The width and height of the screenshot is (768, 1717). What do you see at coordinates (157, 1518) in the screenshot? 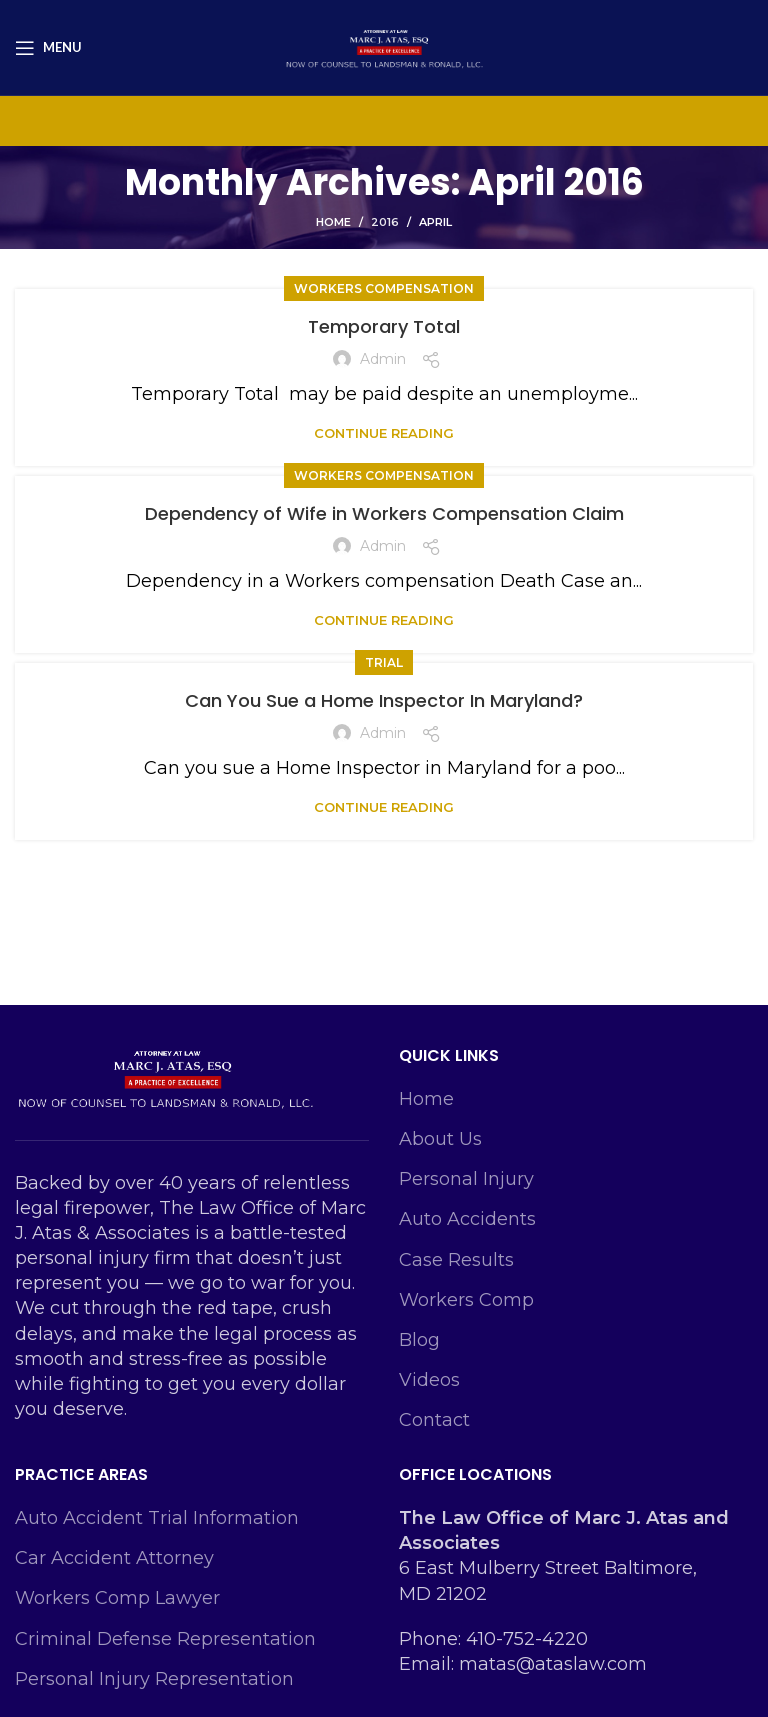
I see `Auto Accident Trial Information` at bounding box center [157, 1518].